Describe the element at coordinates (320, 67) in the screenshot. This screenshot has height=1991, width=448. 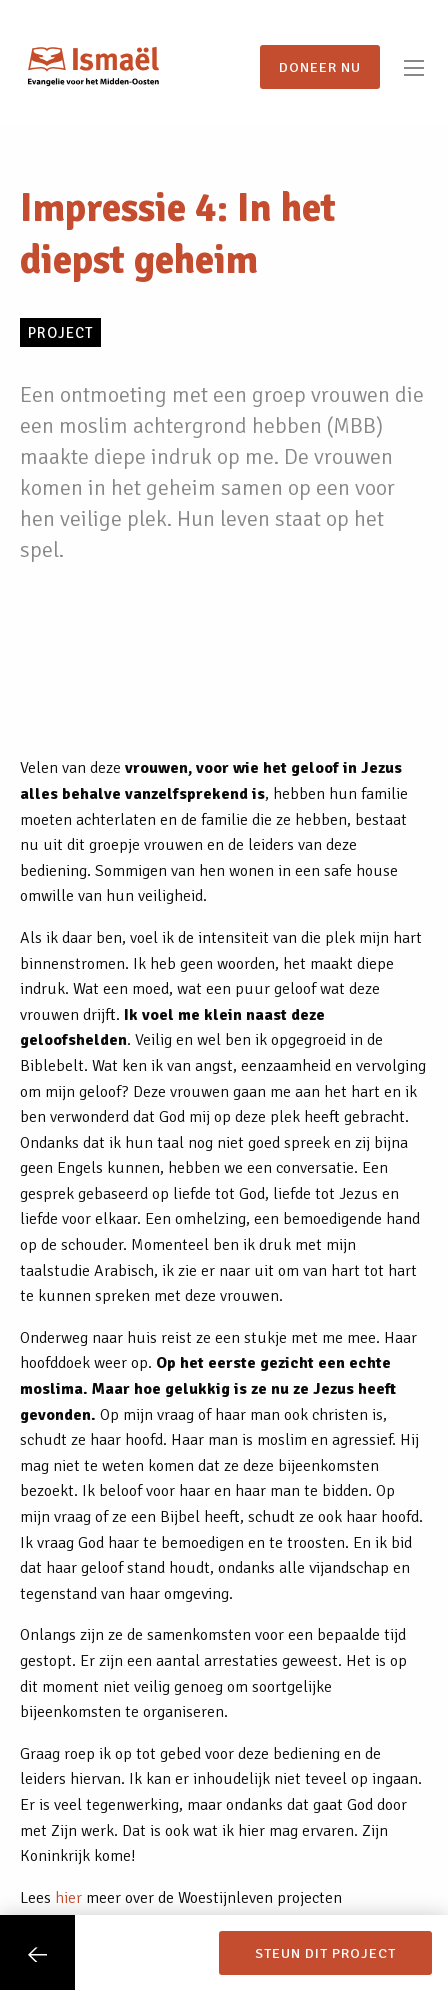
I see `Doneer nu` at that location.